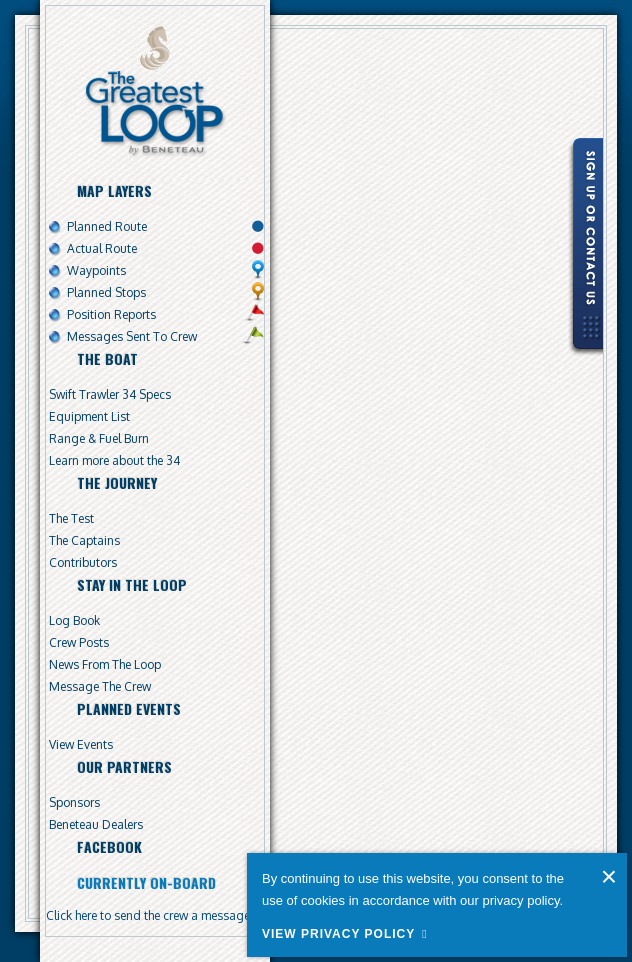 Image resolution: width=632 pixels, height=962 pixels. What do you see at coordinates (107, 226) in the screenshot?
I see `Planned Route` at bounding box center [107, 226].